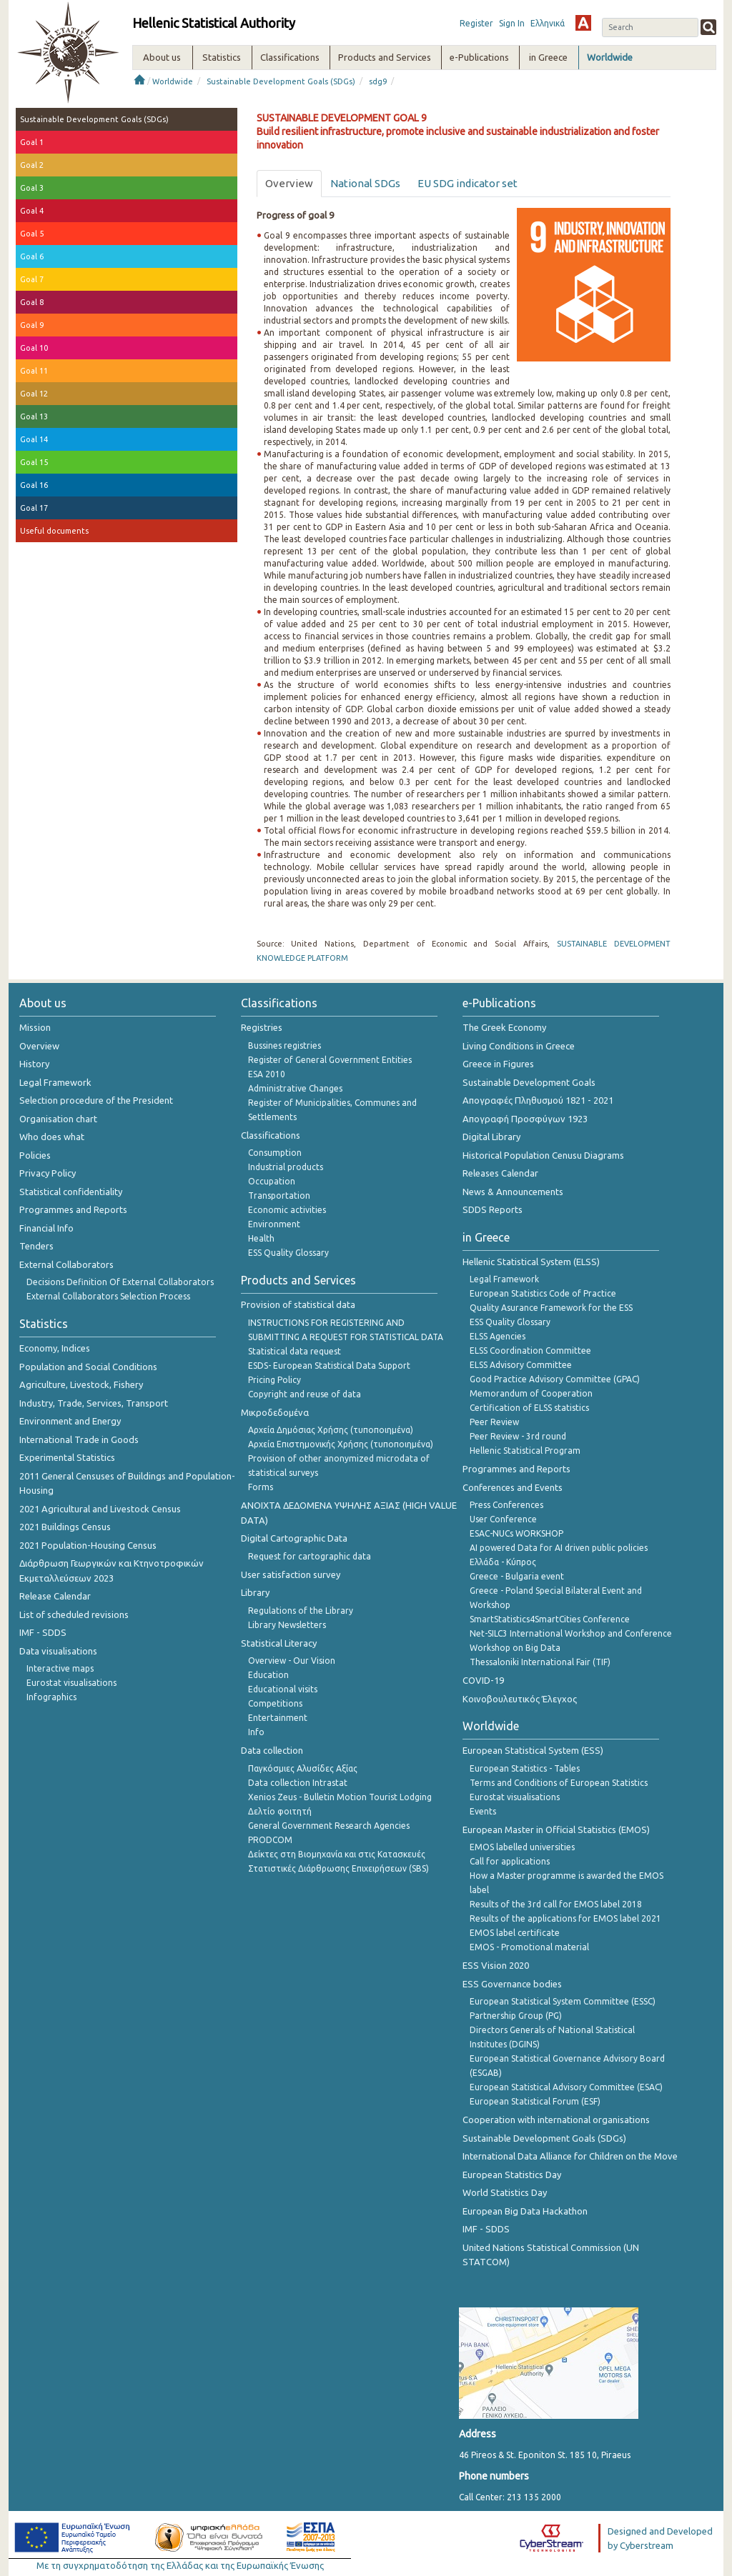 This screenshot has height=2576, width=732. I want to click on Cooperation with international organisations, so click(556, 2120).